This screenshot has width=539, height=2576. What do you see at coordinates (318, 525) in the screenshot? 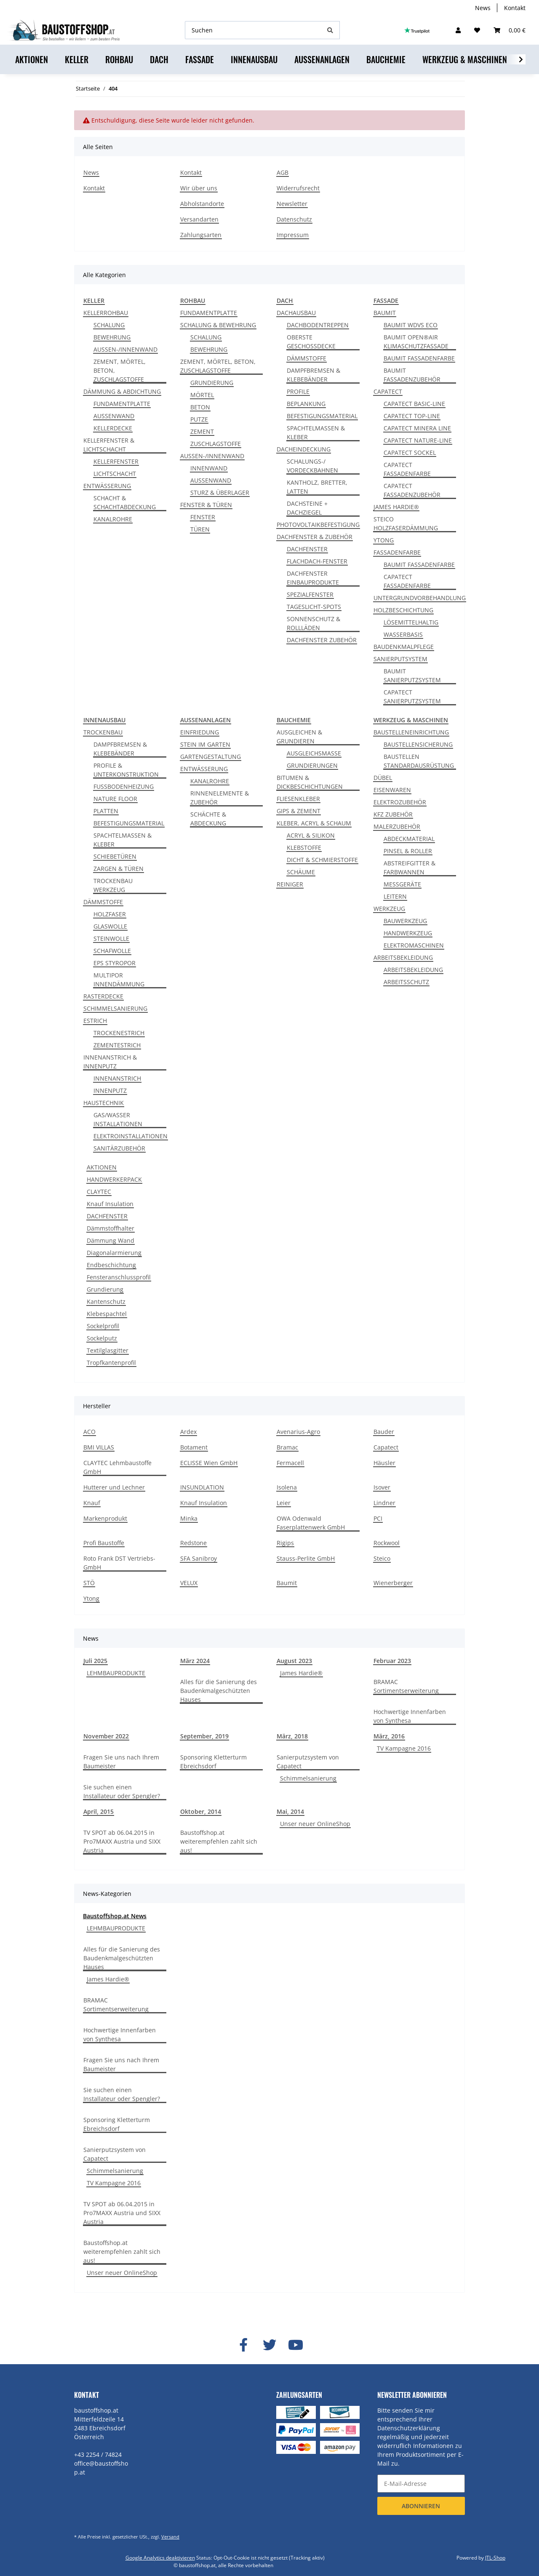
I see `PHOTOVOLTAIKBEFESTIGUNG` at bounding box center [318, 525].